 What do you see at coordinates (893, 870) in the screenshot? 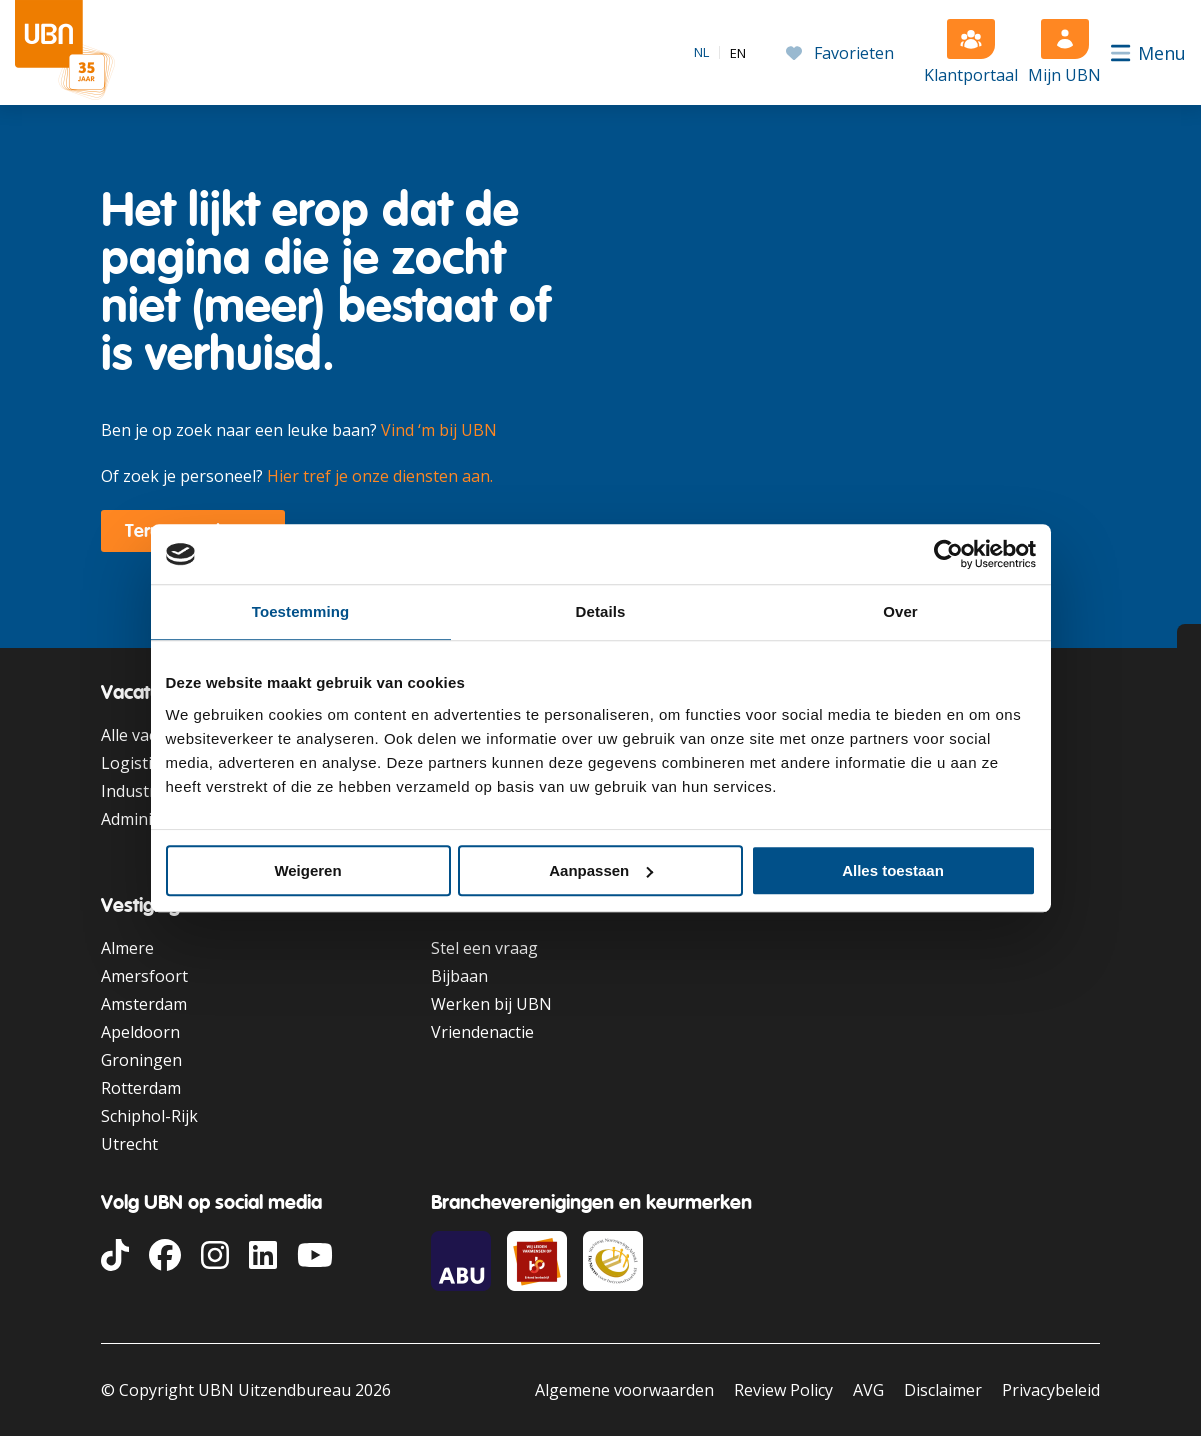
I see `Alles toestaan` at bounding box center [893, 870].